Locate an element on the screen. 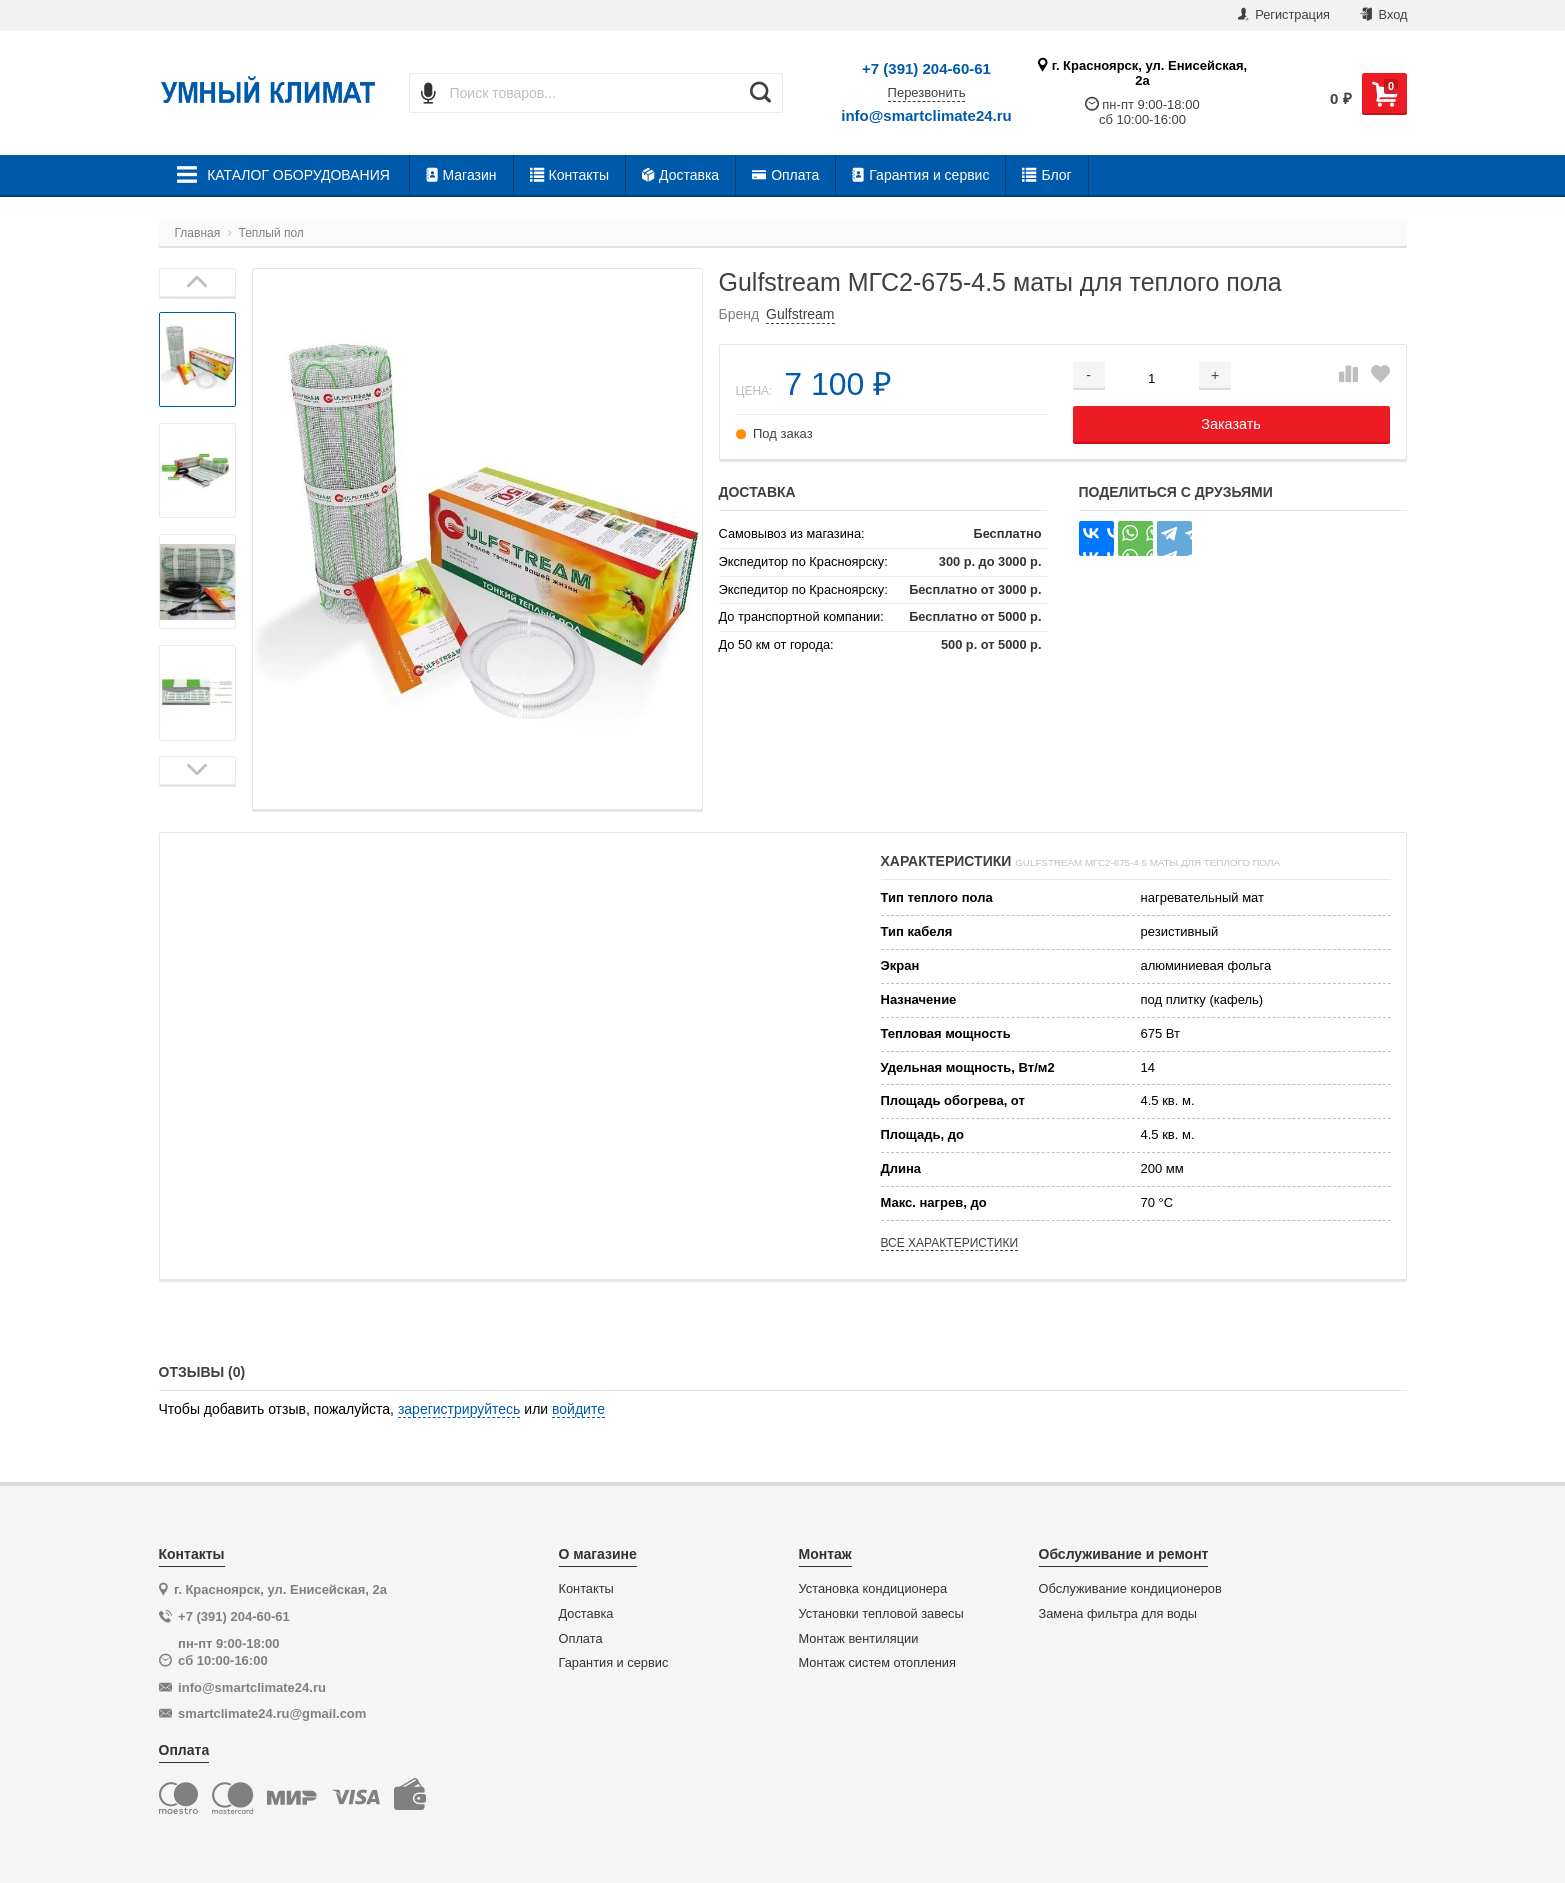 This screenshot has height=1883, width=1565. Магазин is located at coordinates (461, 175).